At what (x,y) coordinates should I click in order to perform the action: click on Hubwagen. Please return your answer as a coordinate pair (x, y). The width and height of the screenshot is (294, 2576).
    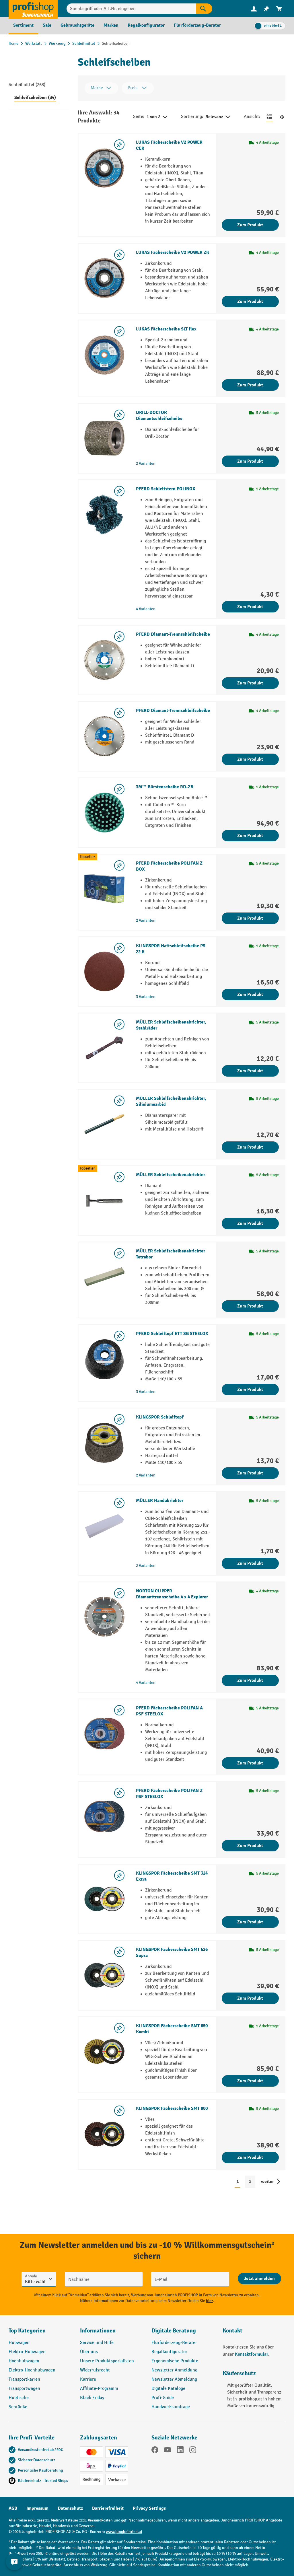
    Looking at the image, I should click on (19, 2342).